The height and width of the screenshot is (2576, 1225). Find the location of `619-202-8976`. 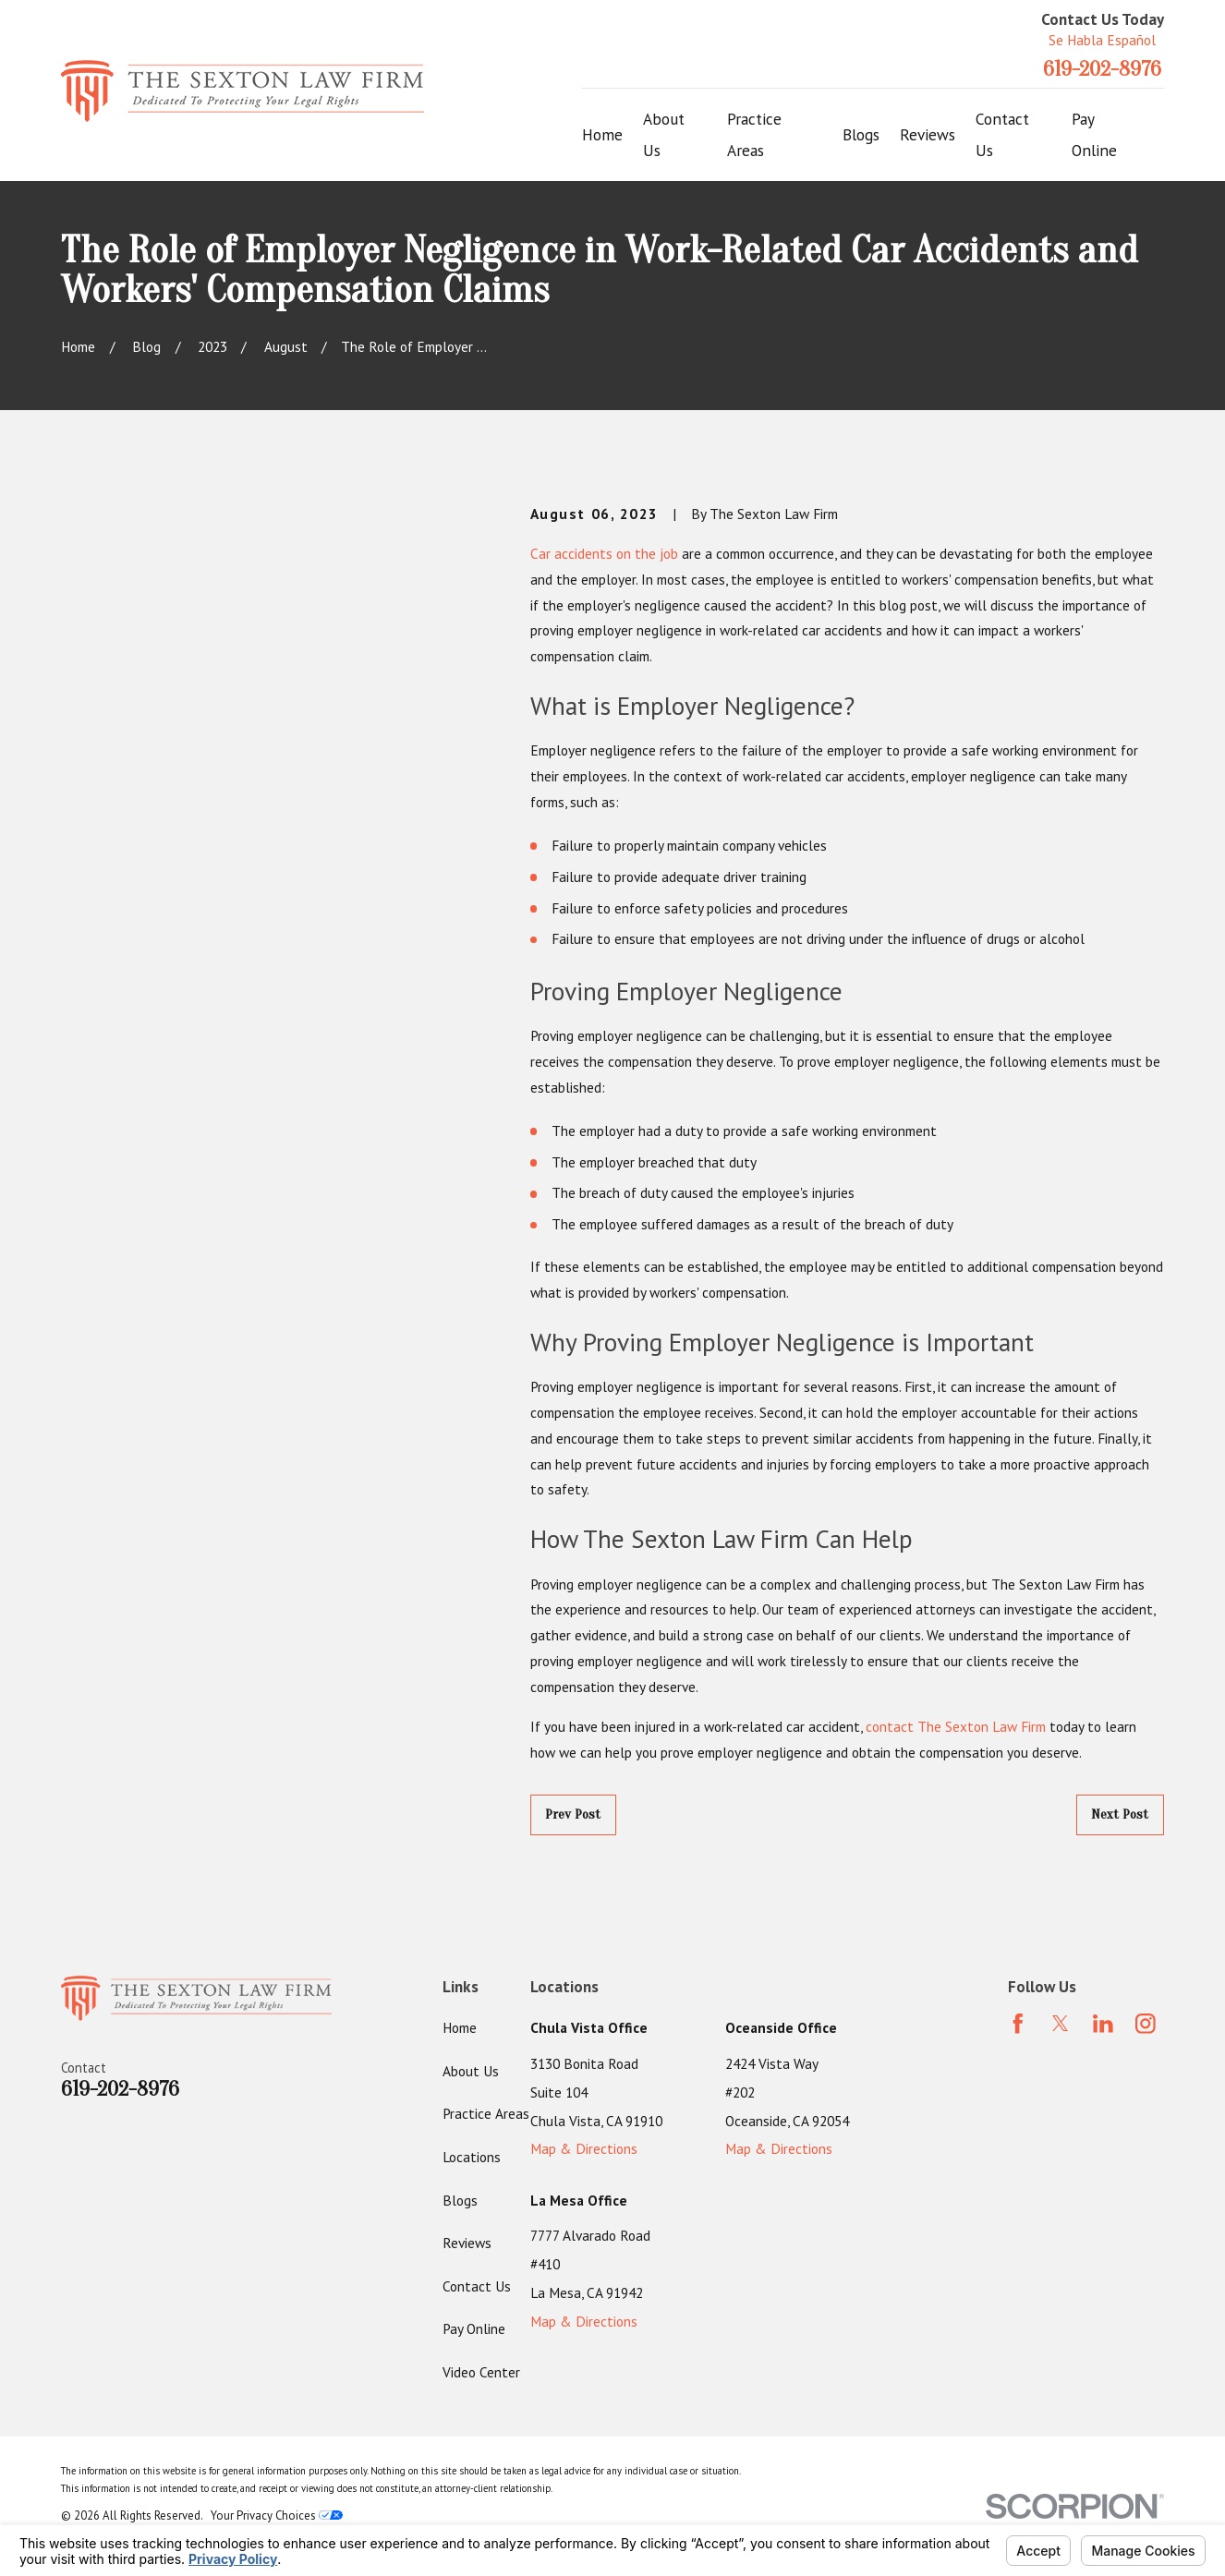

619-202-8976 is located at coordinates (1102, 68).